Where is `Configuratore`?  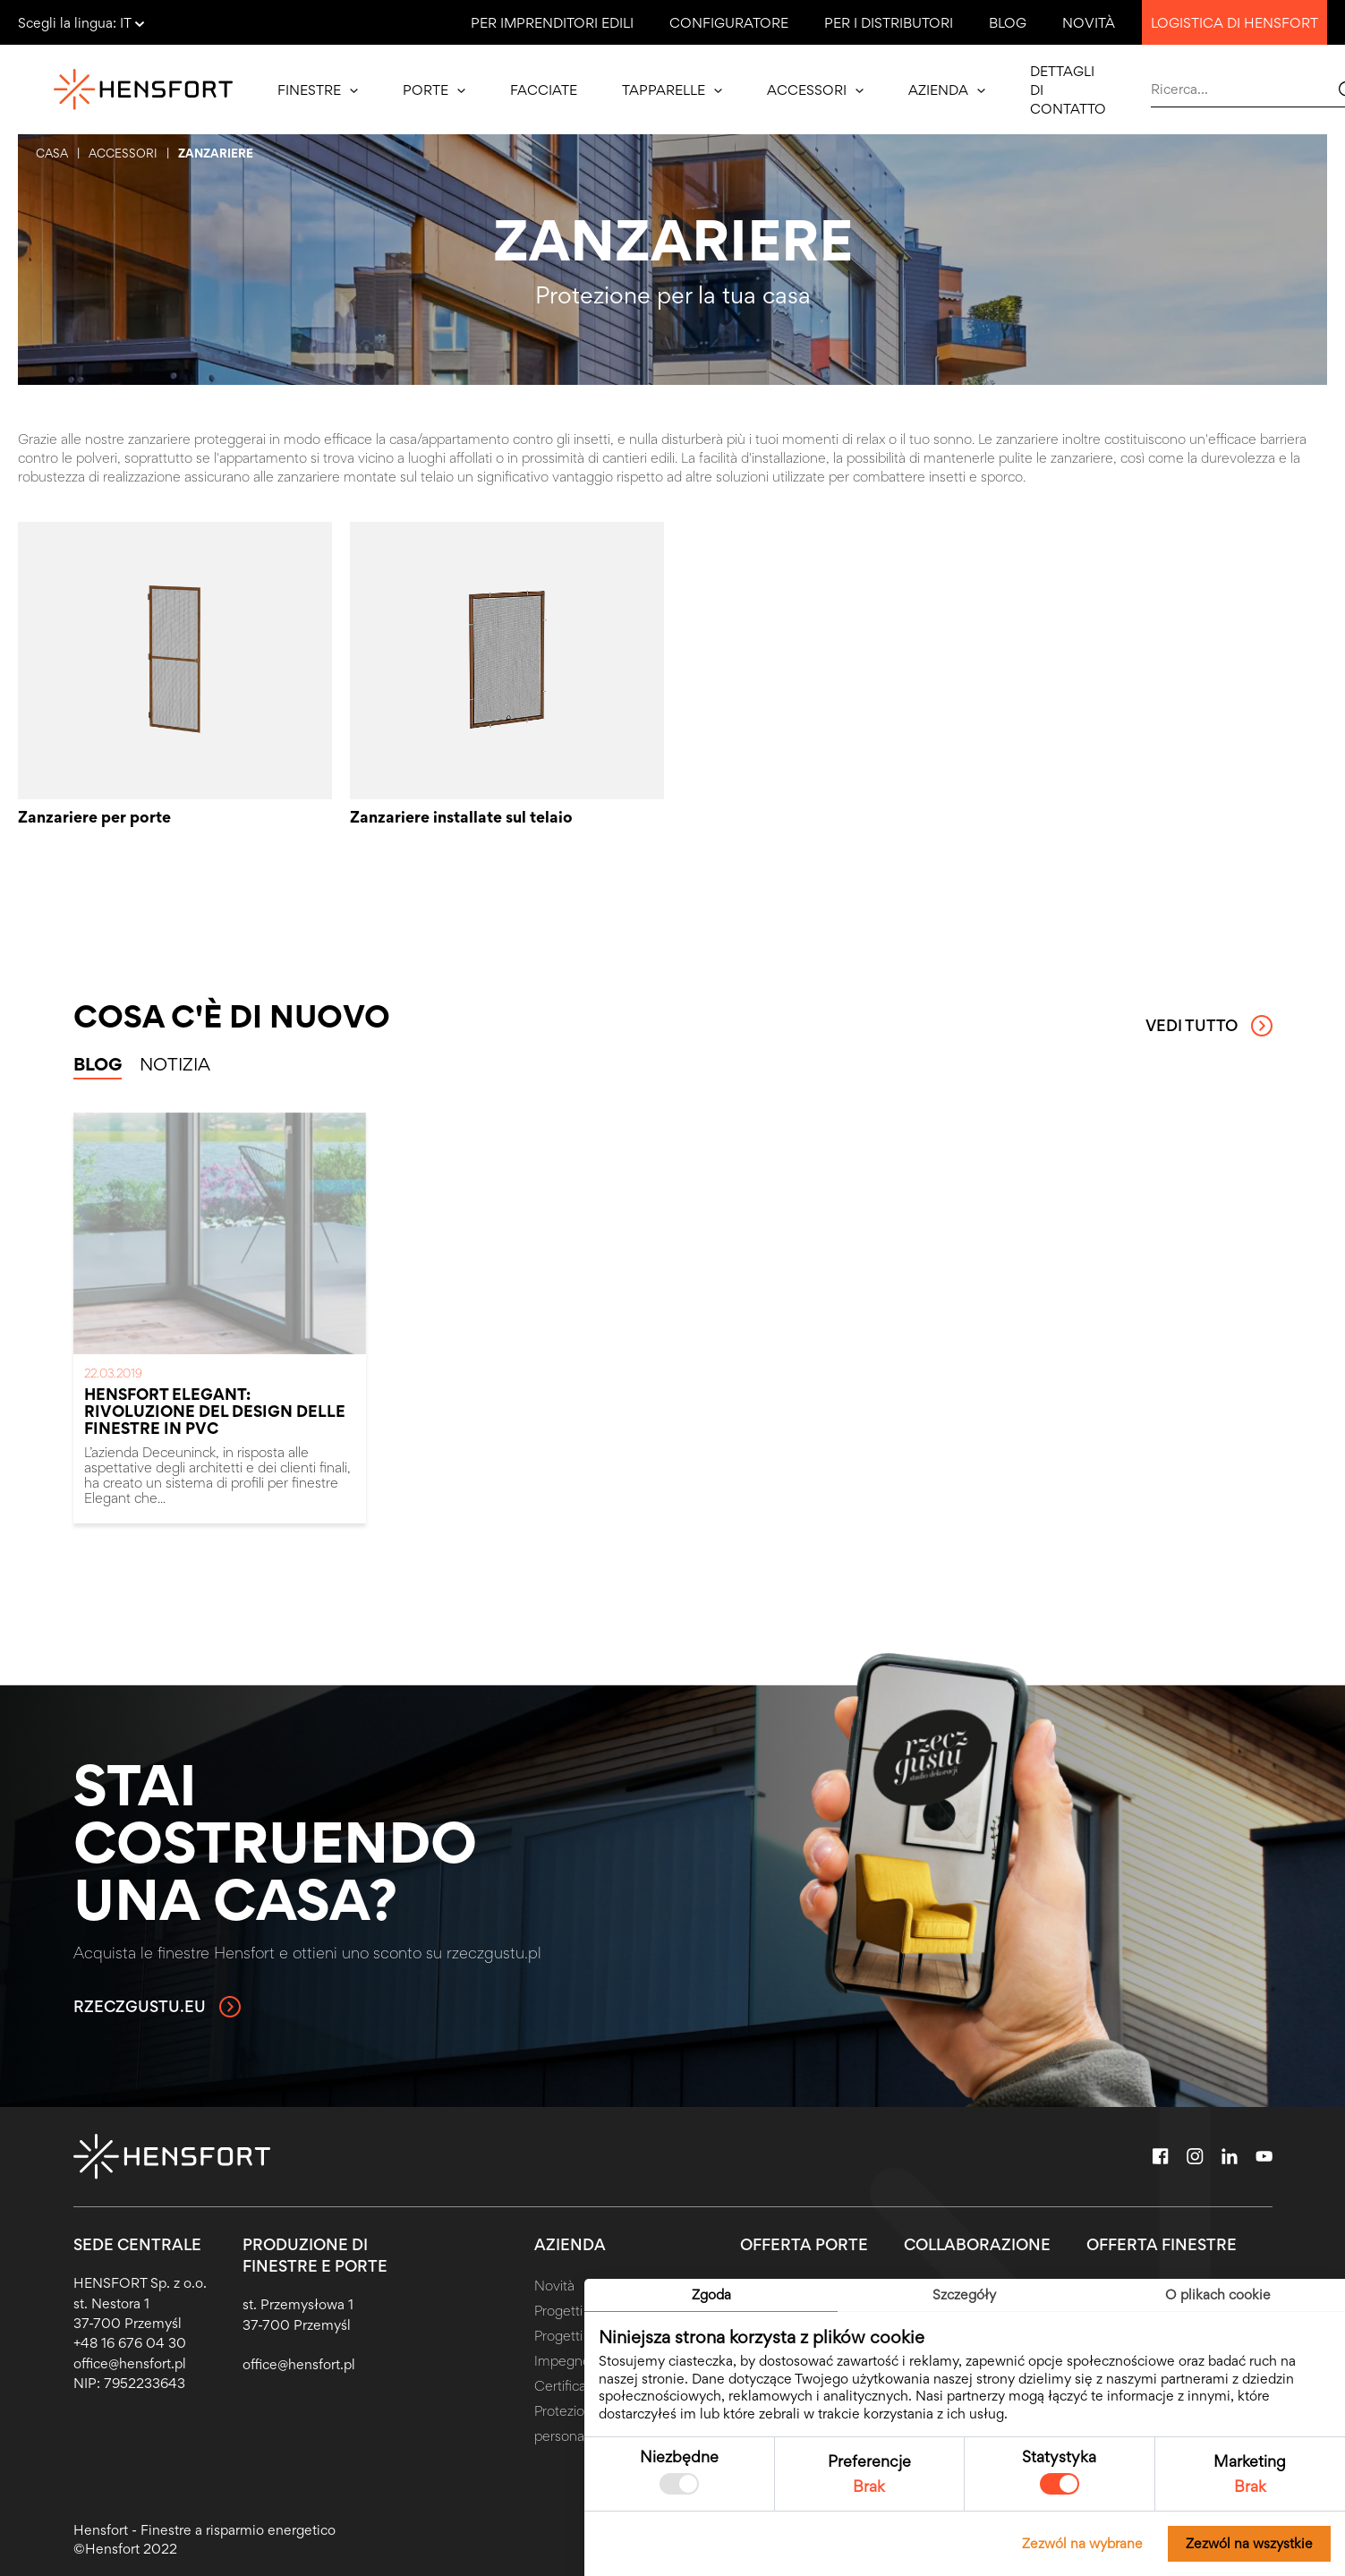
Configuratore is located at coordinates (728, 22).